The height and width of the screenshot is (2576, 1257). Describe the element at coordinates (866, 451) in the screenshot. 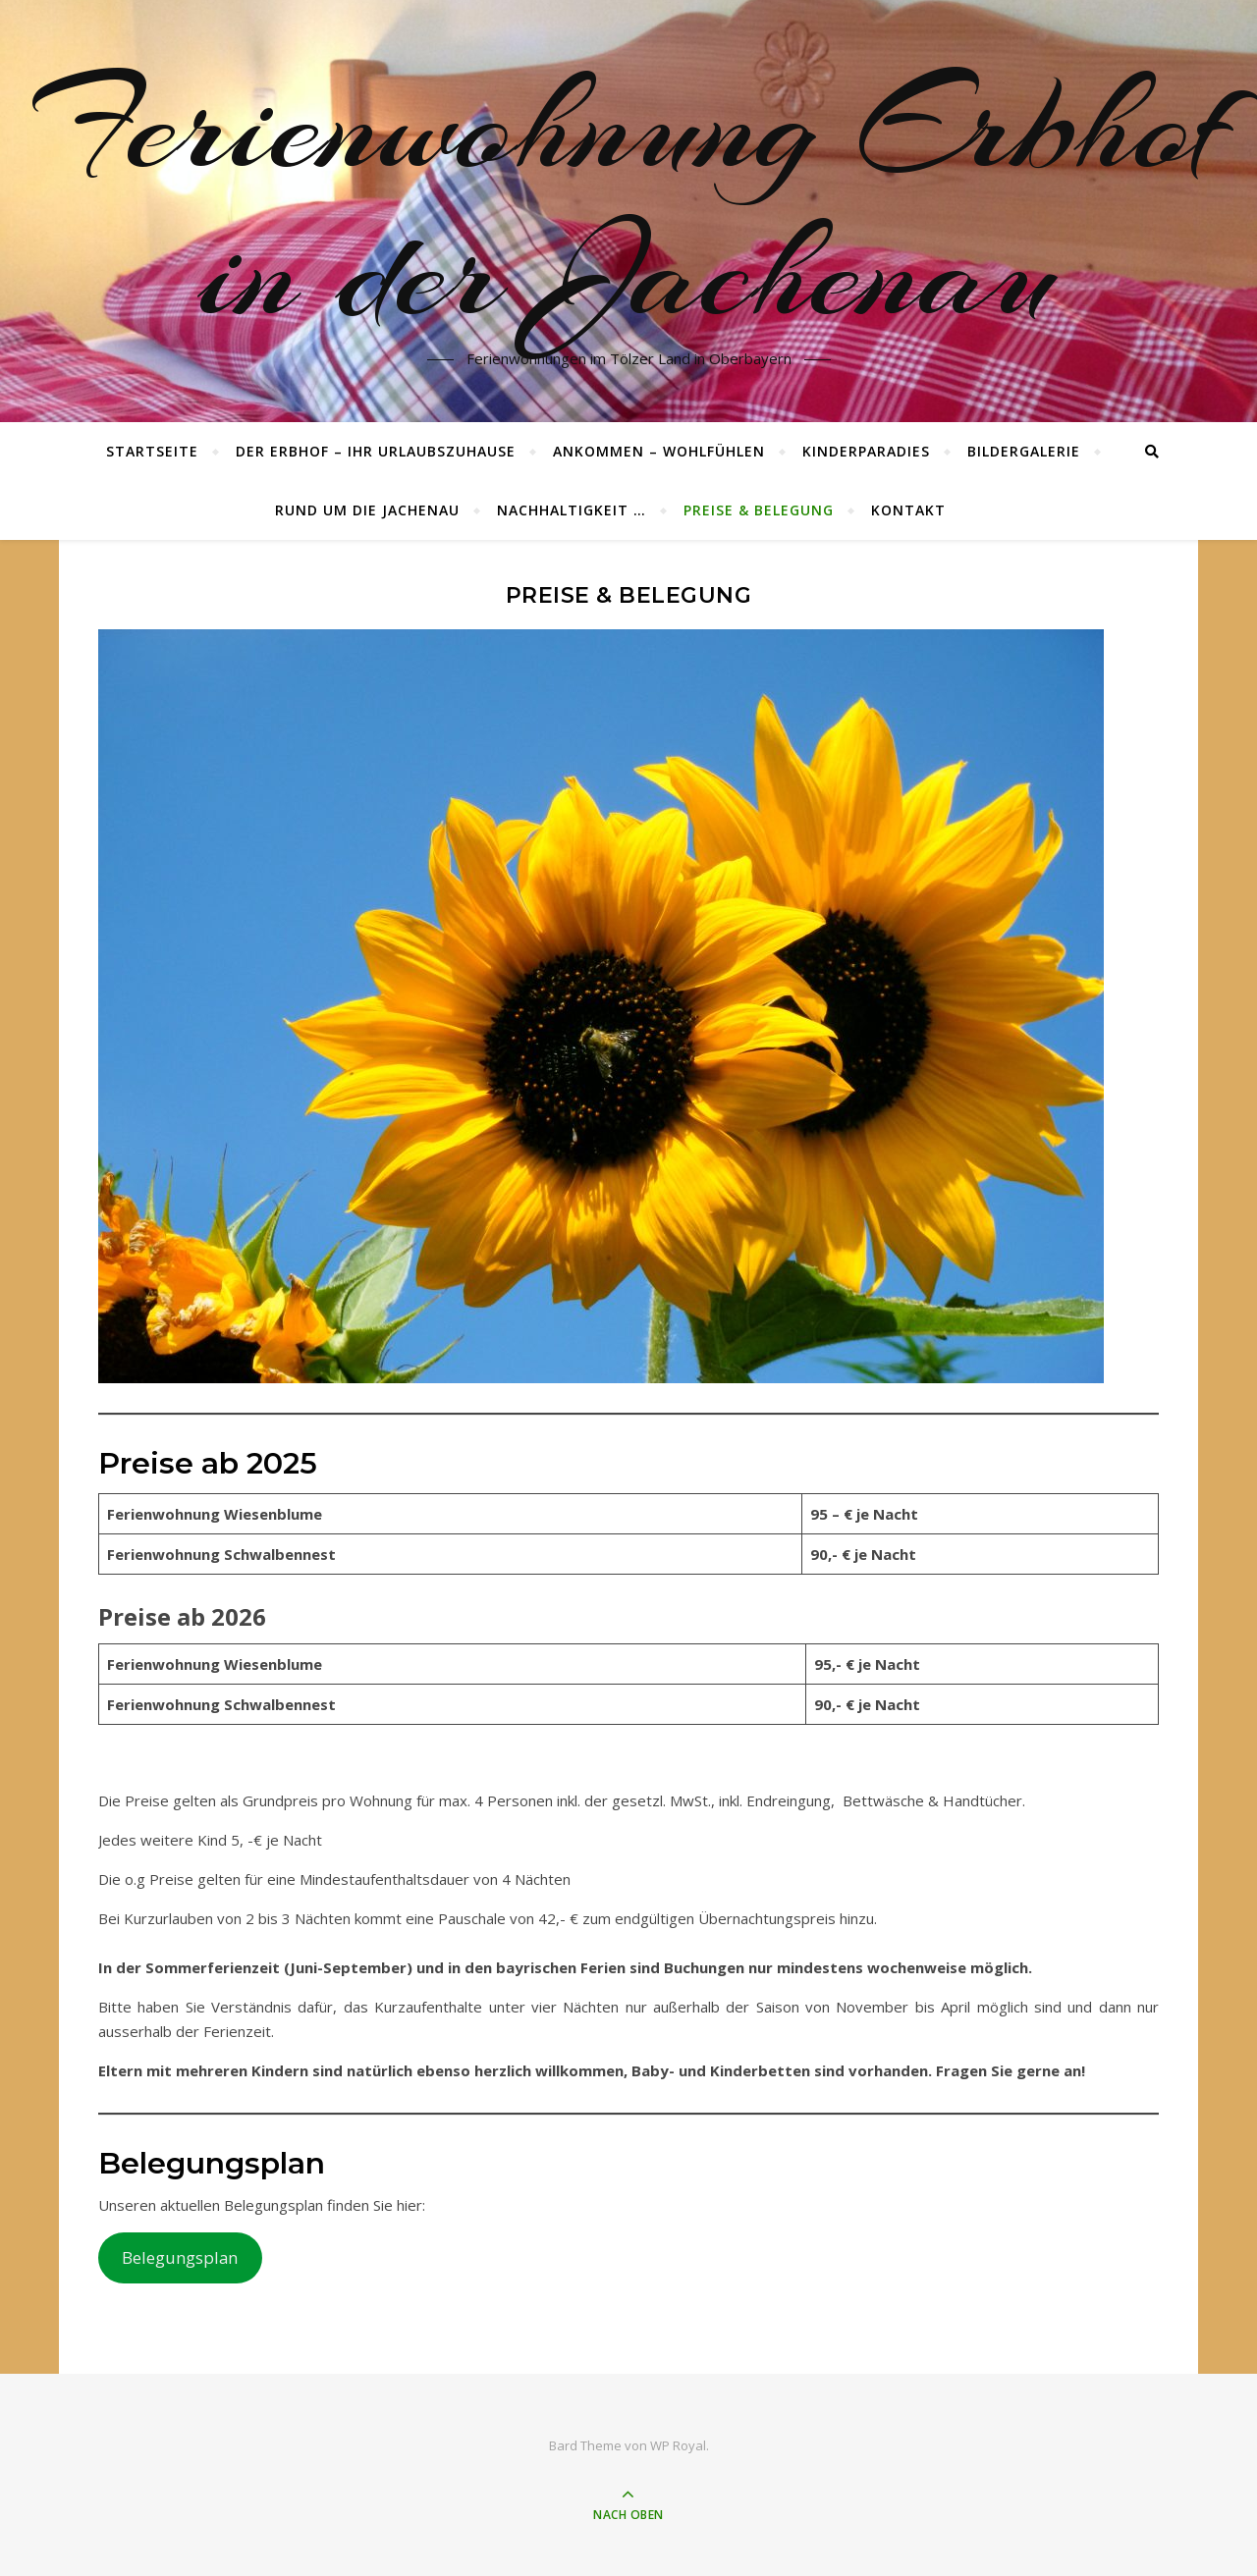

I see `Kinderparadies` at that location.